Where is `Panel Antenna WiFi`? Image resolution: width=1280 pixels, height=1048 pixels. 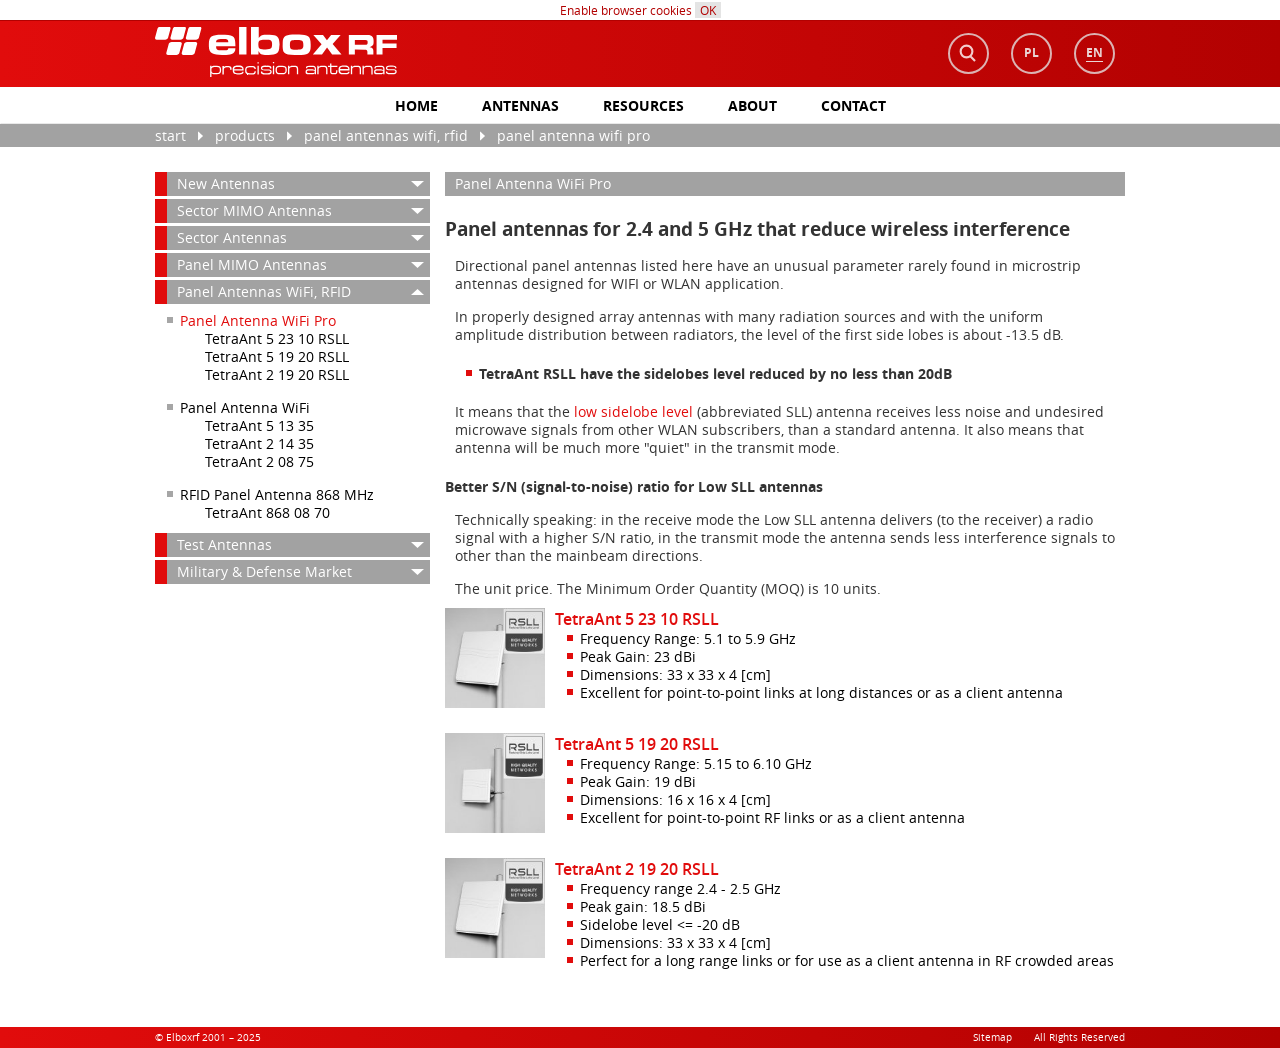 Panel Antenna WiFi is located at coordinates (245, 407).